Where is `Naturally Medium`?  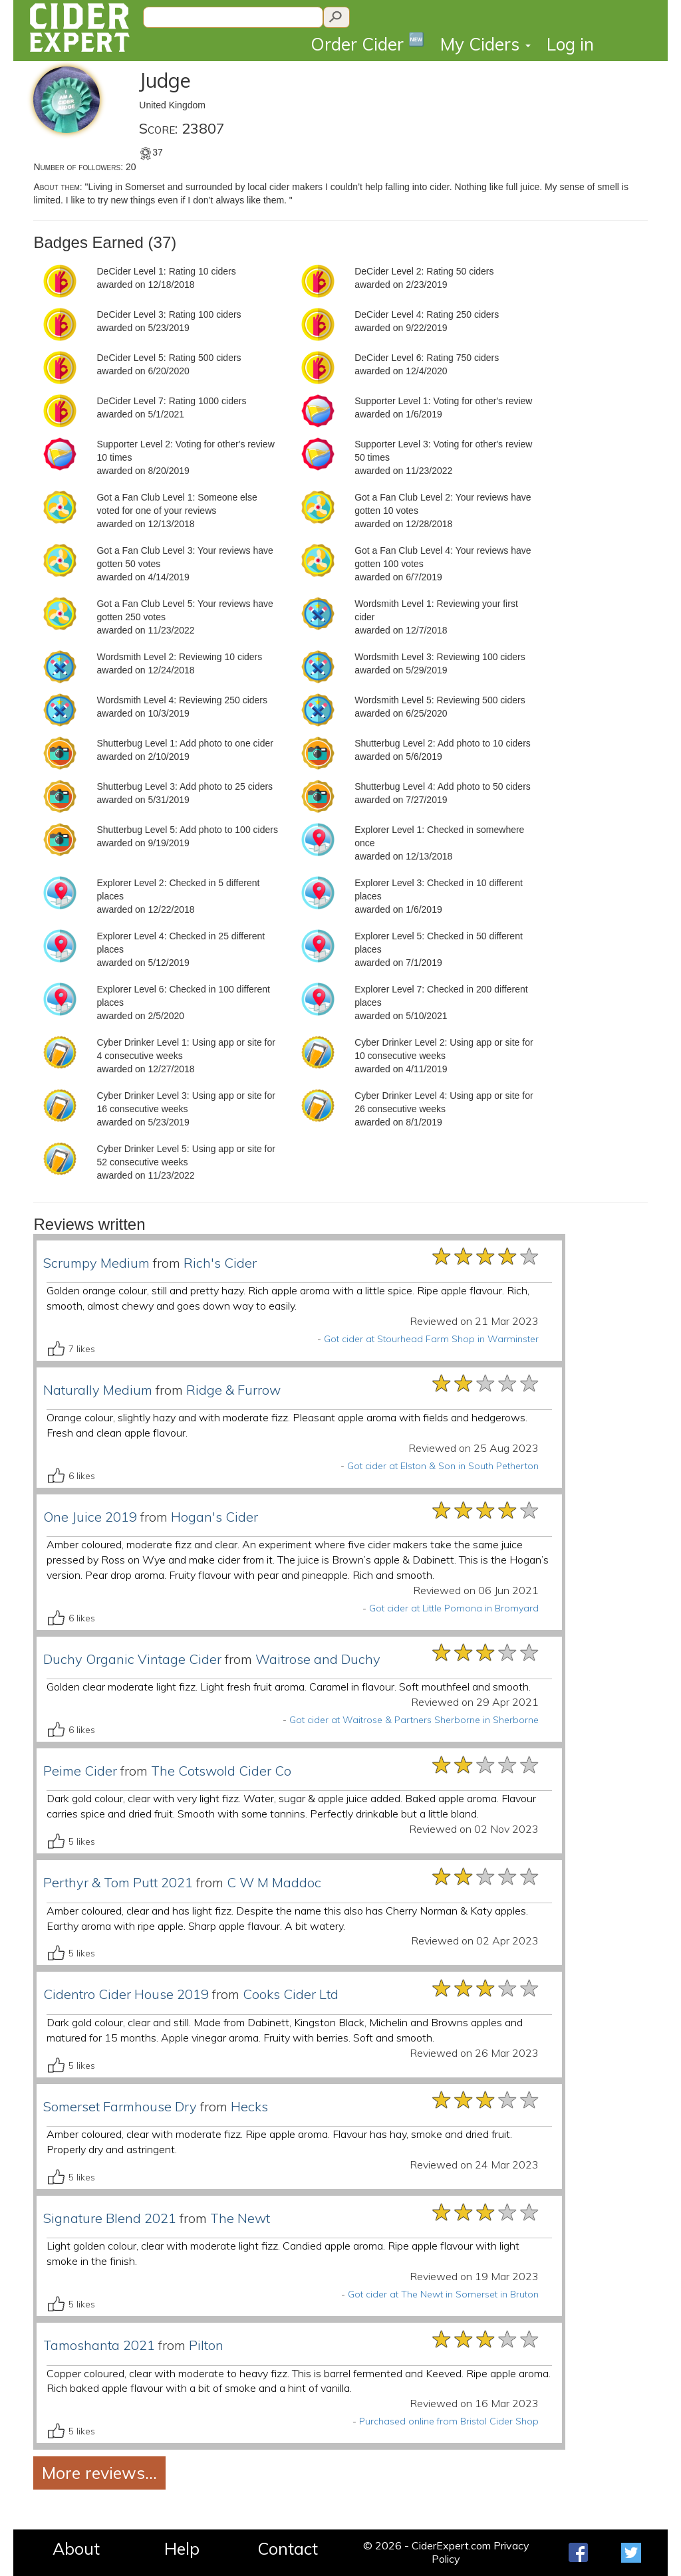 Naturally Medium is located at coordinates (97, 1389).